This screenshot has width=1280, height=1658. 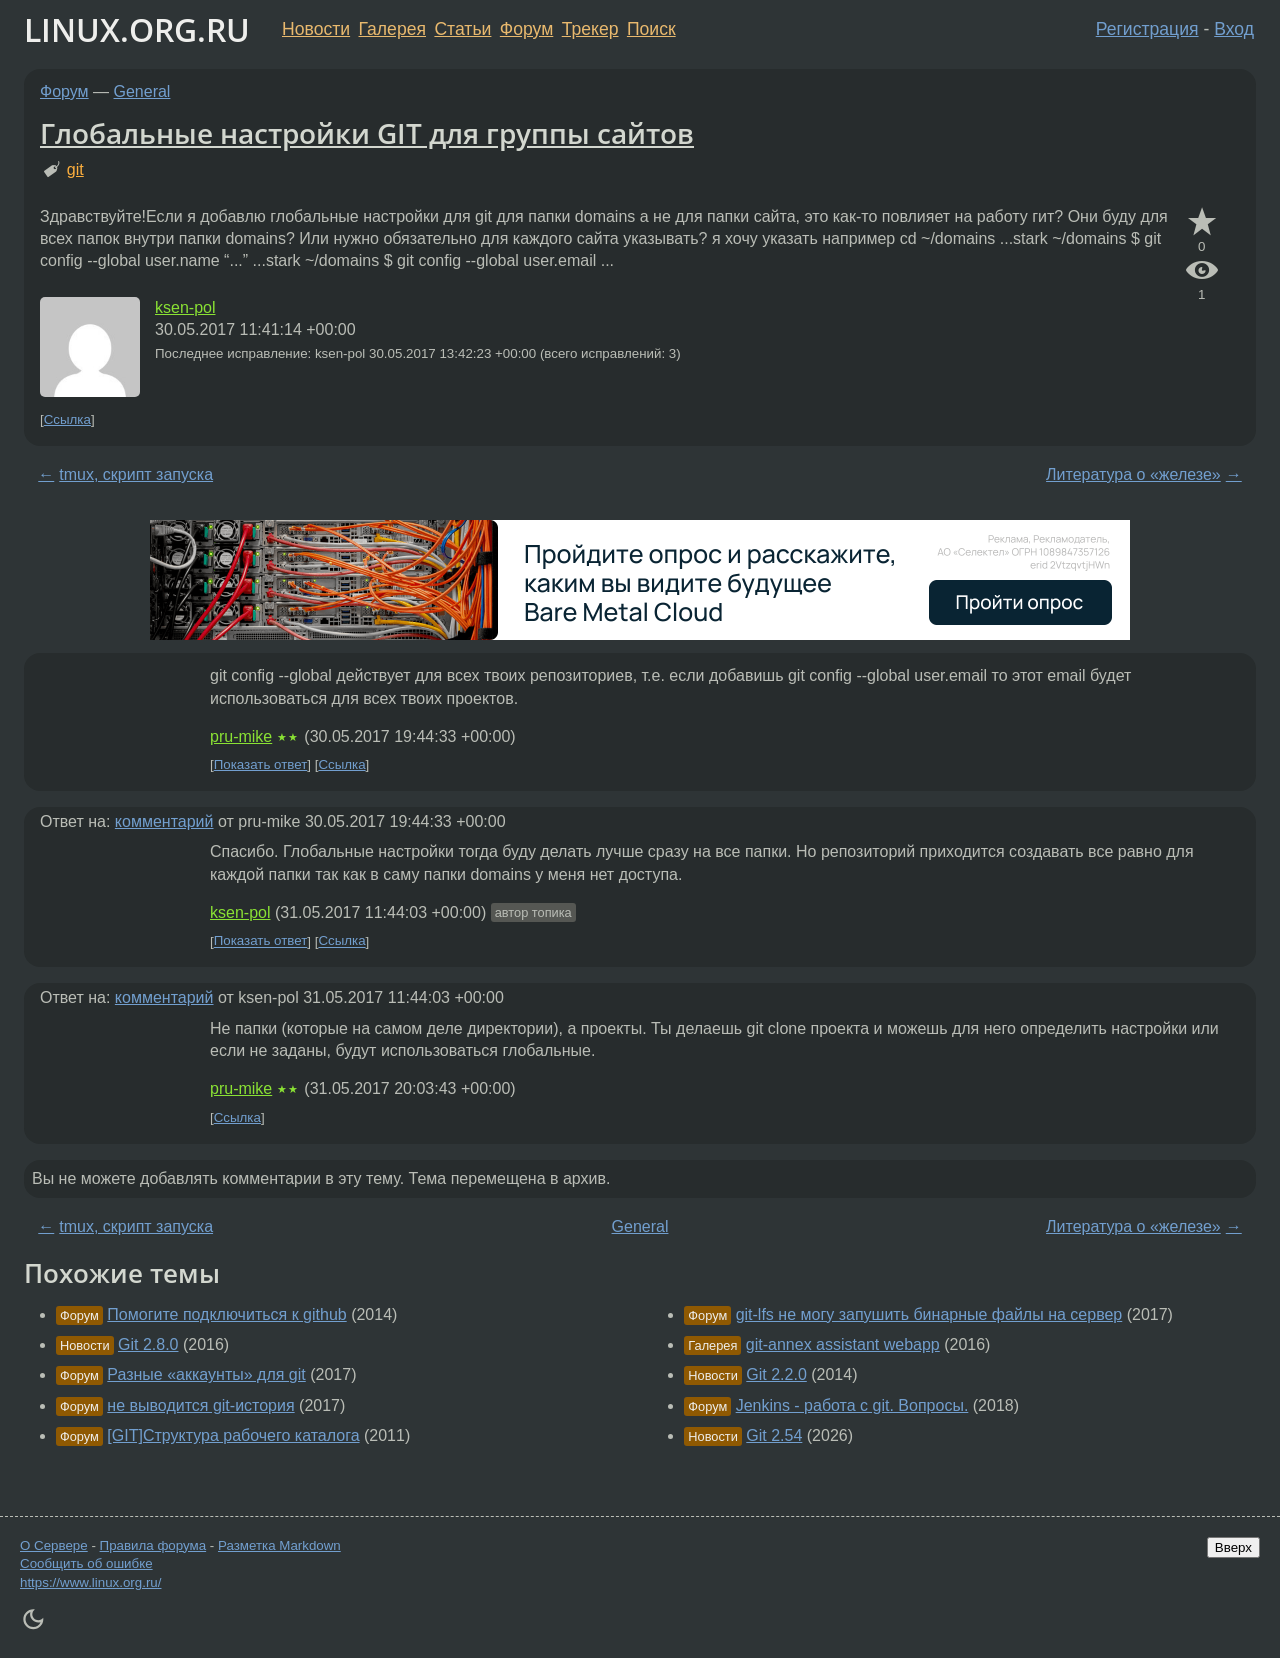 I want to click on Jenkins - работа с git. Вопросы., so click(x=852, y=1405).